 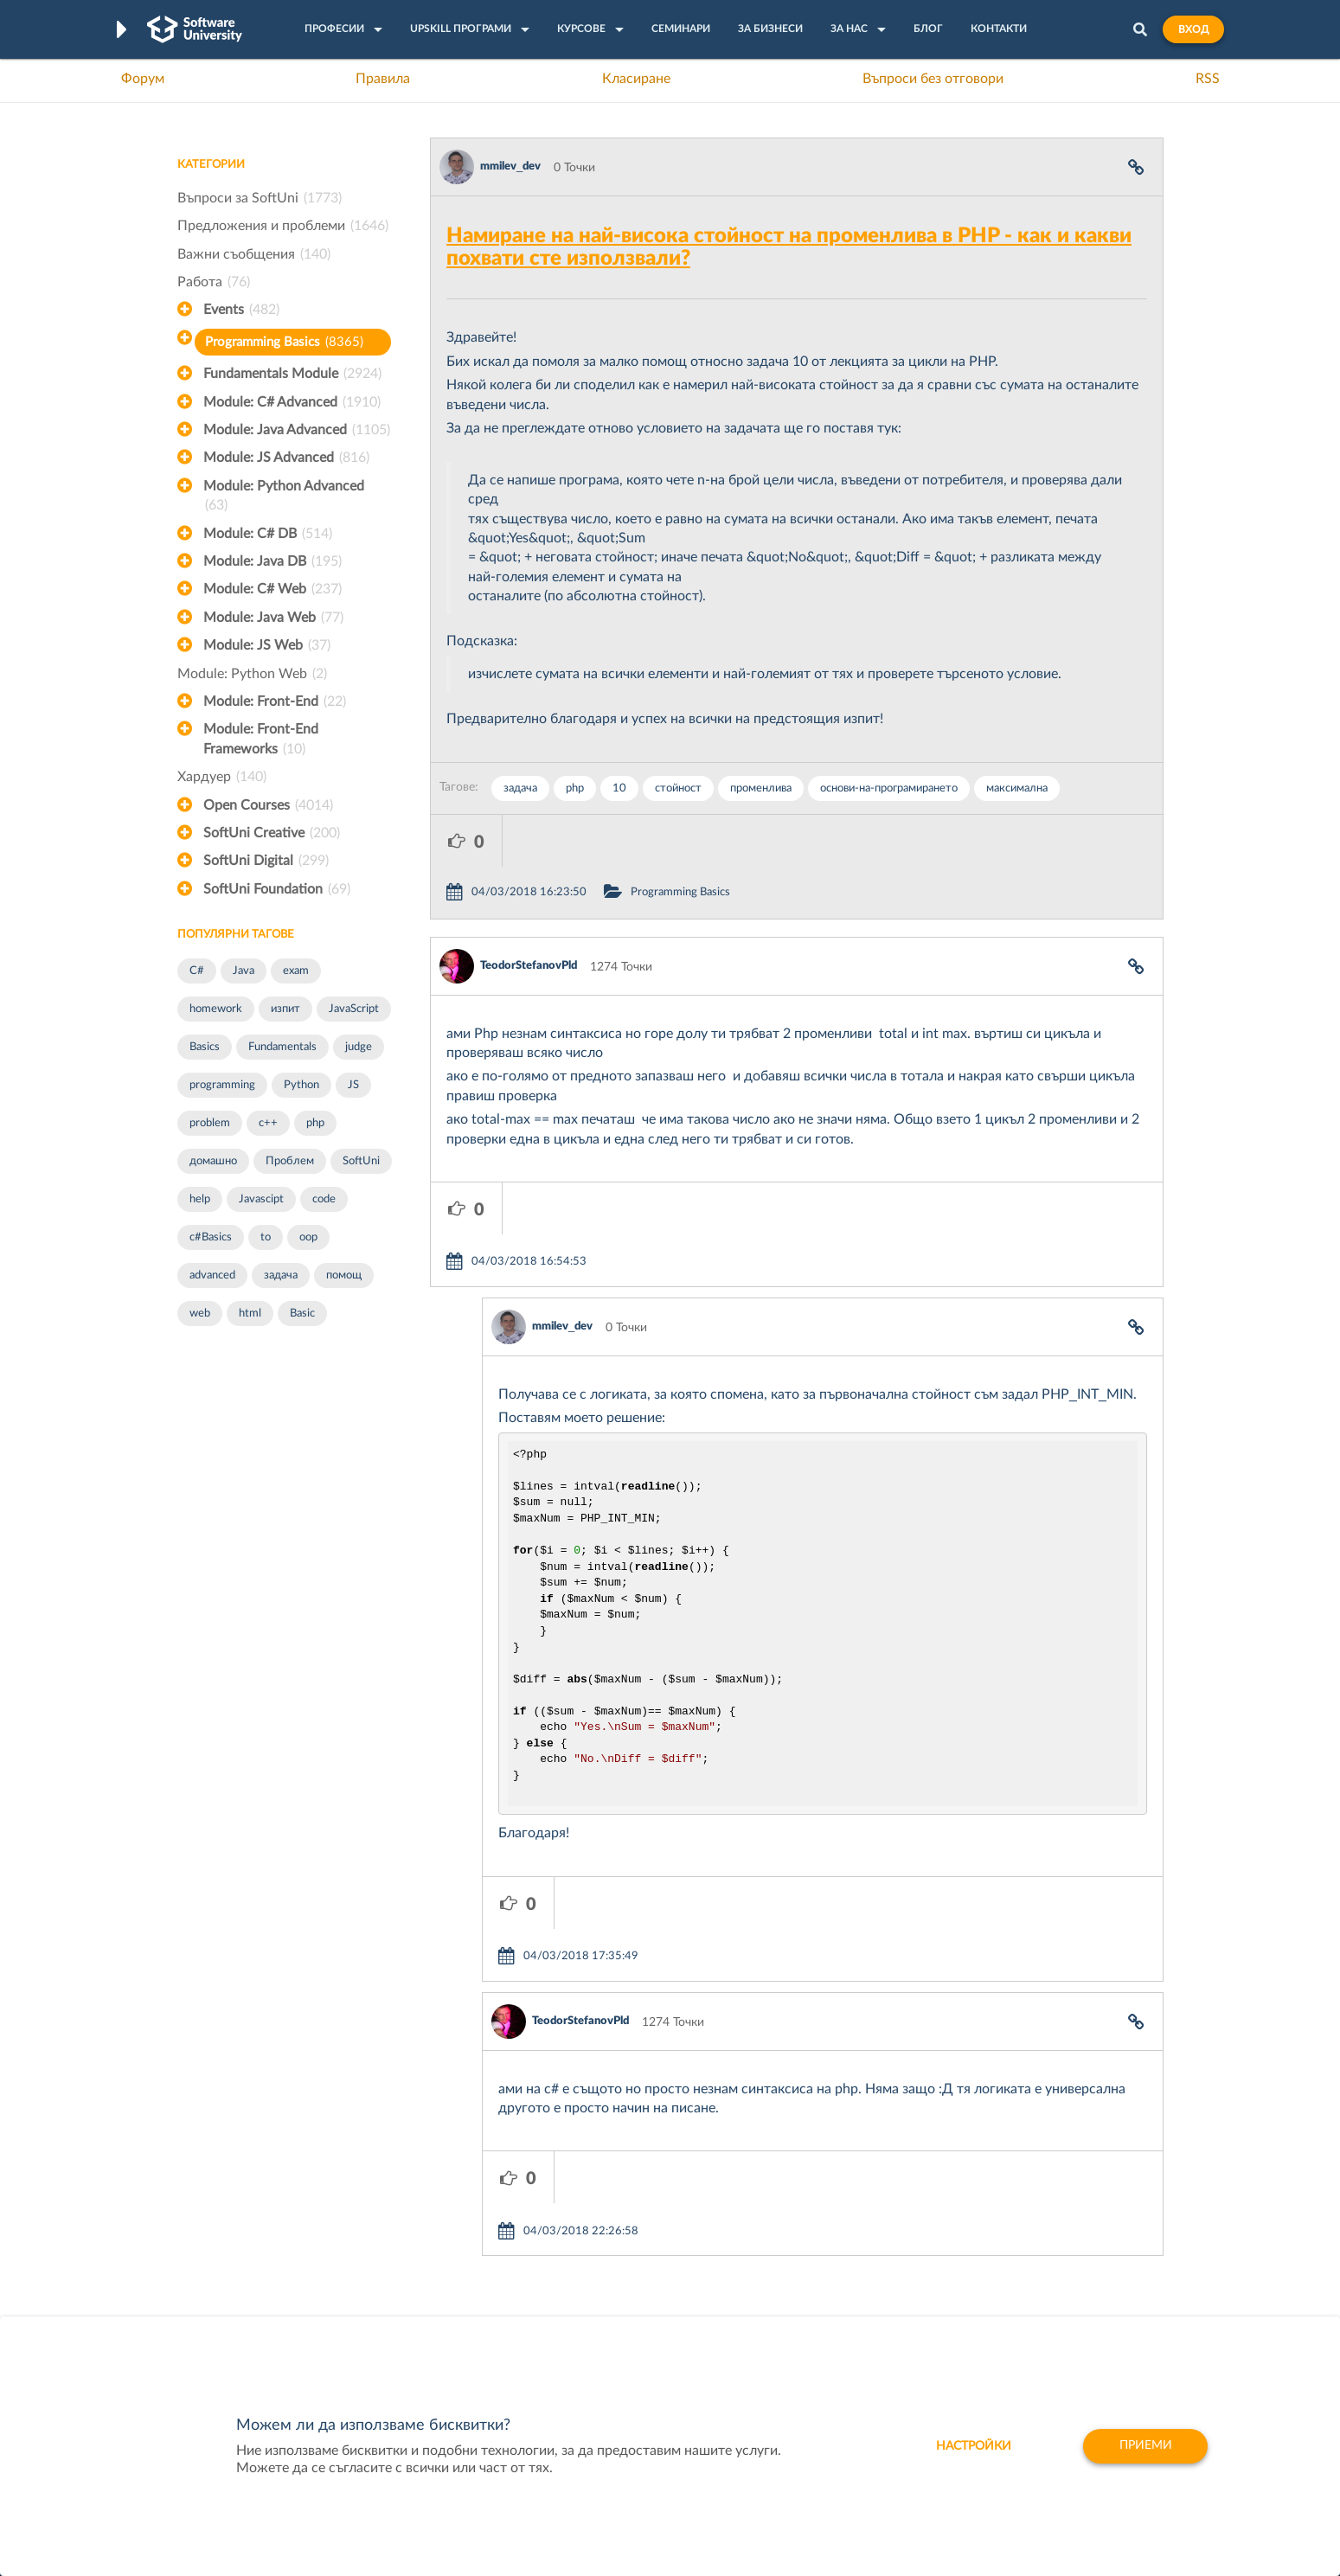 I want to click on настройки, so click(x=972, y=2446).